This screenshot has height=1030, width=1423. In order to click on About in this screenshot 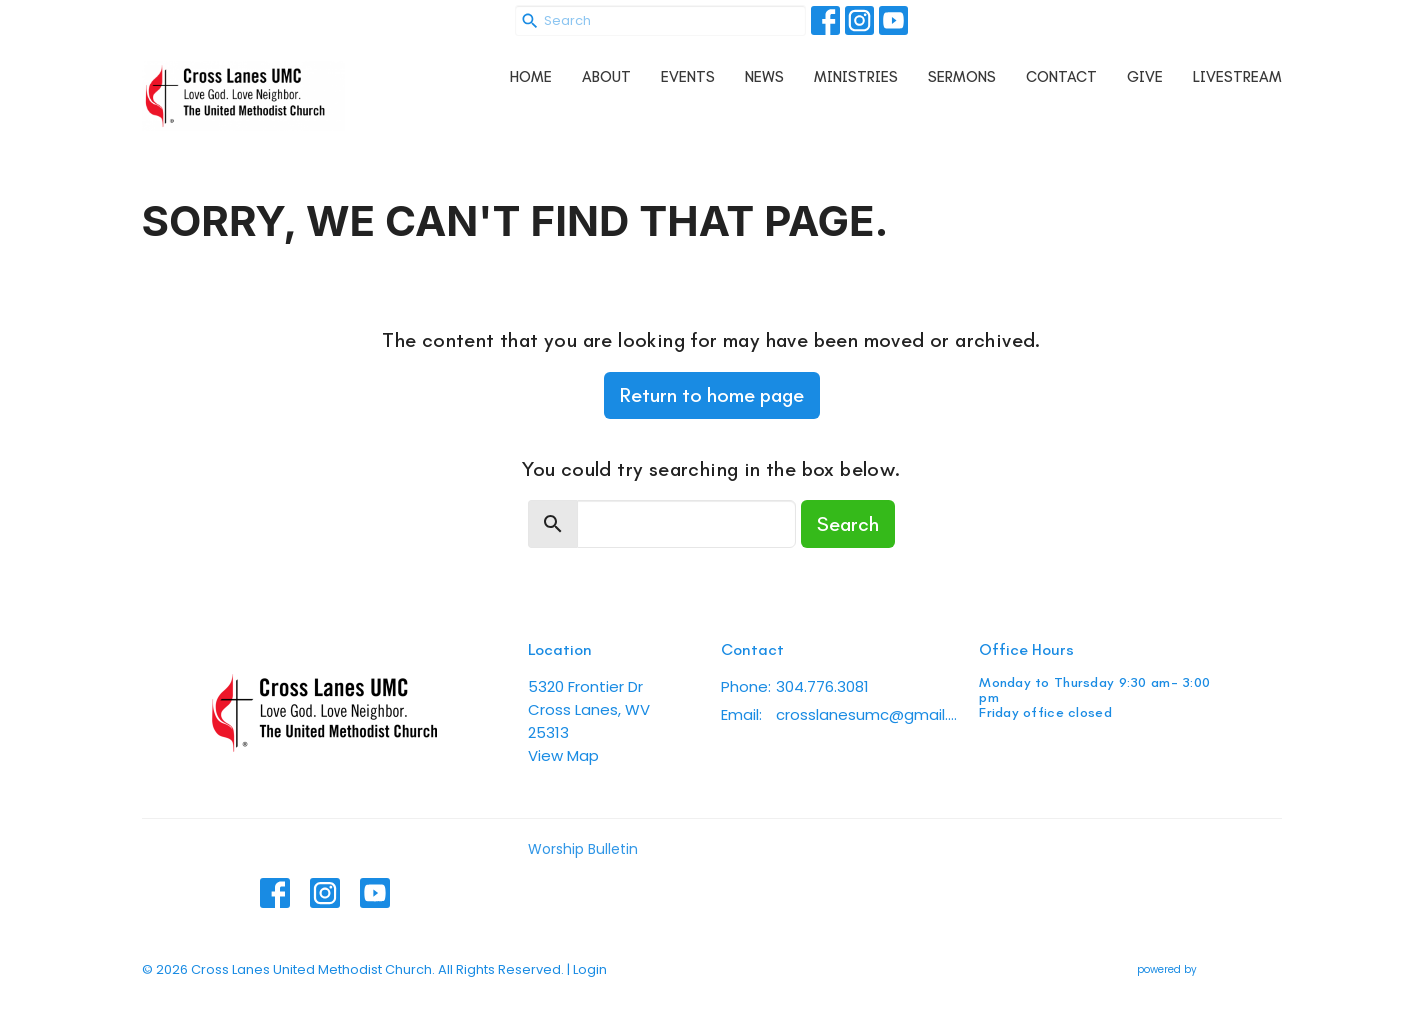, I will do `click(606, 77)`.